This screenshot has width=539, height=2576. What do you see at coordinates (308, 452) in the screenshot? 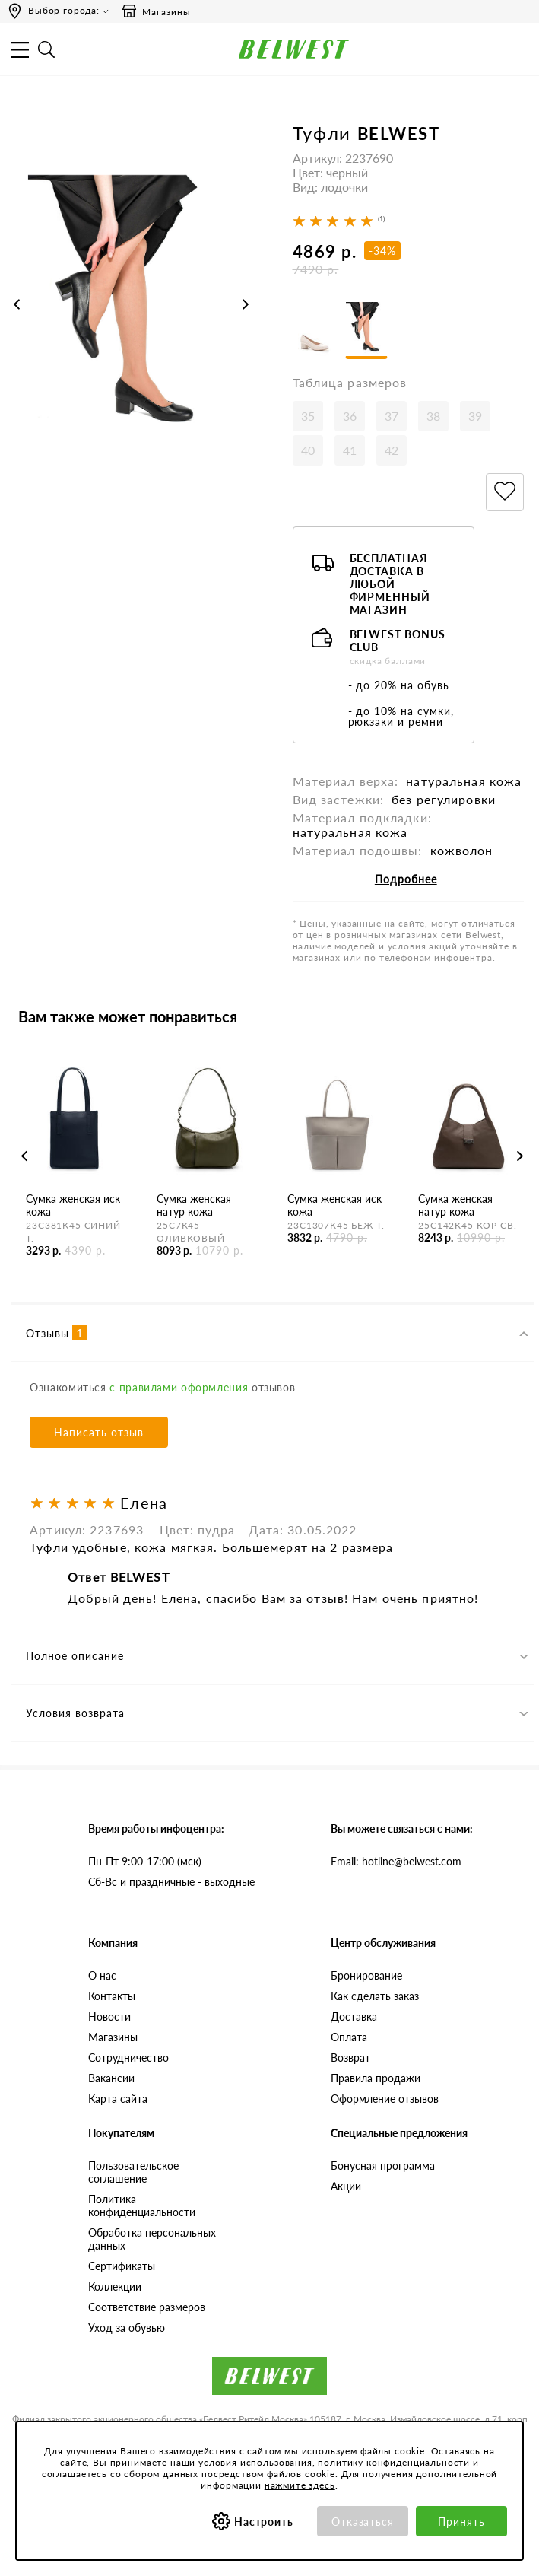
I see `40` at bounding box center [308, 452].